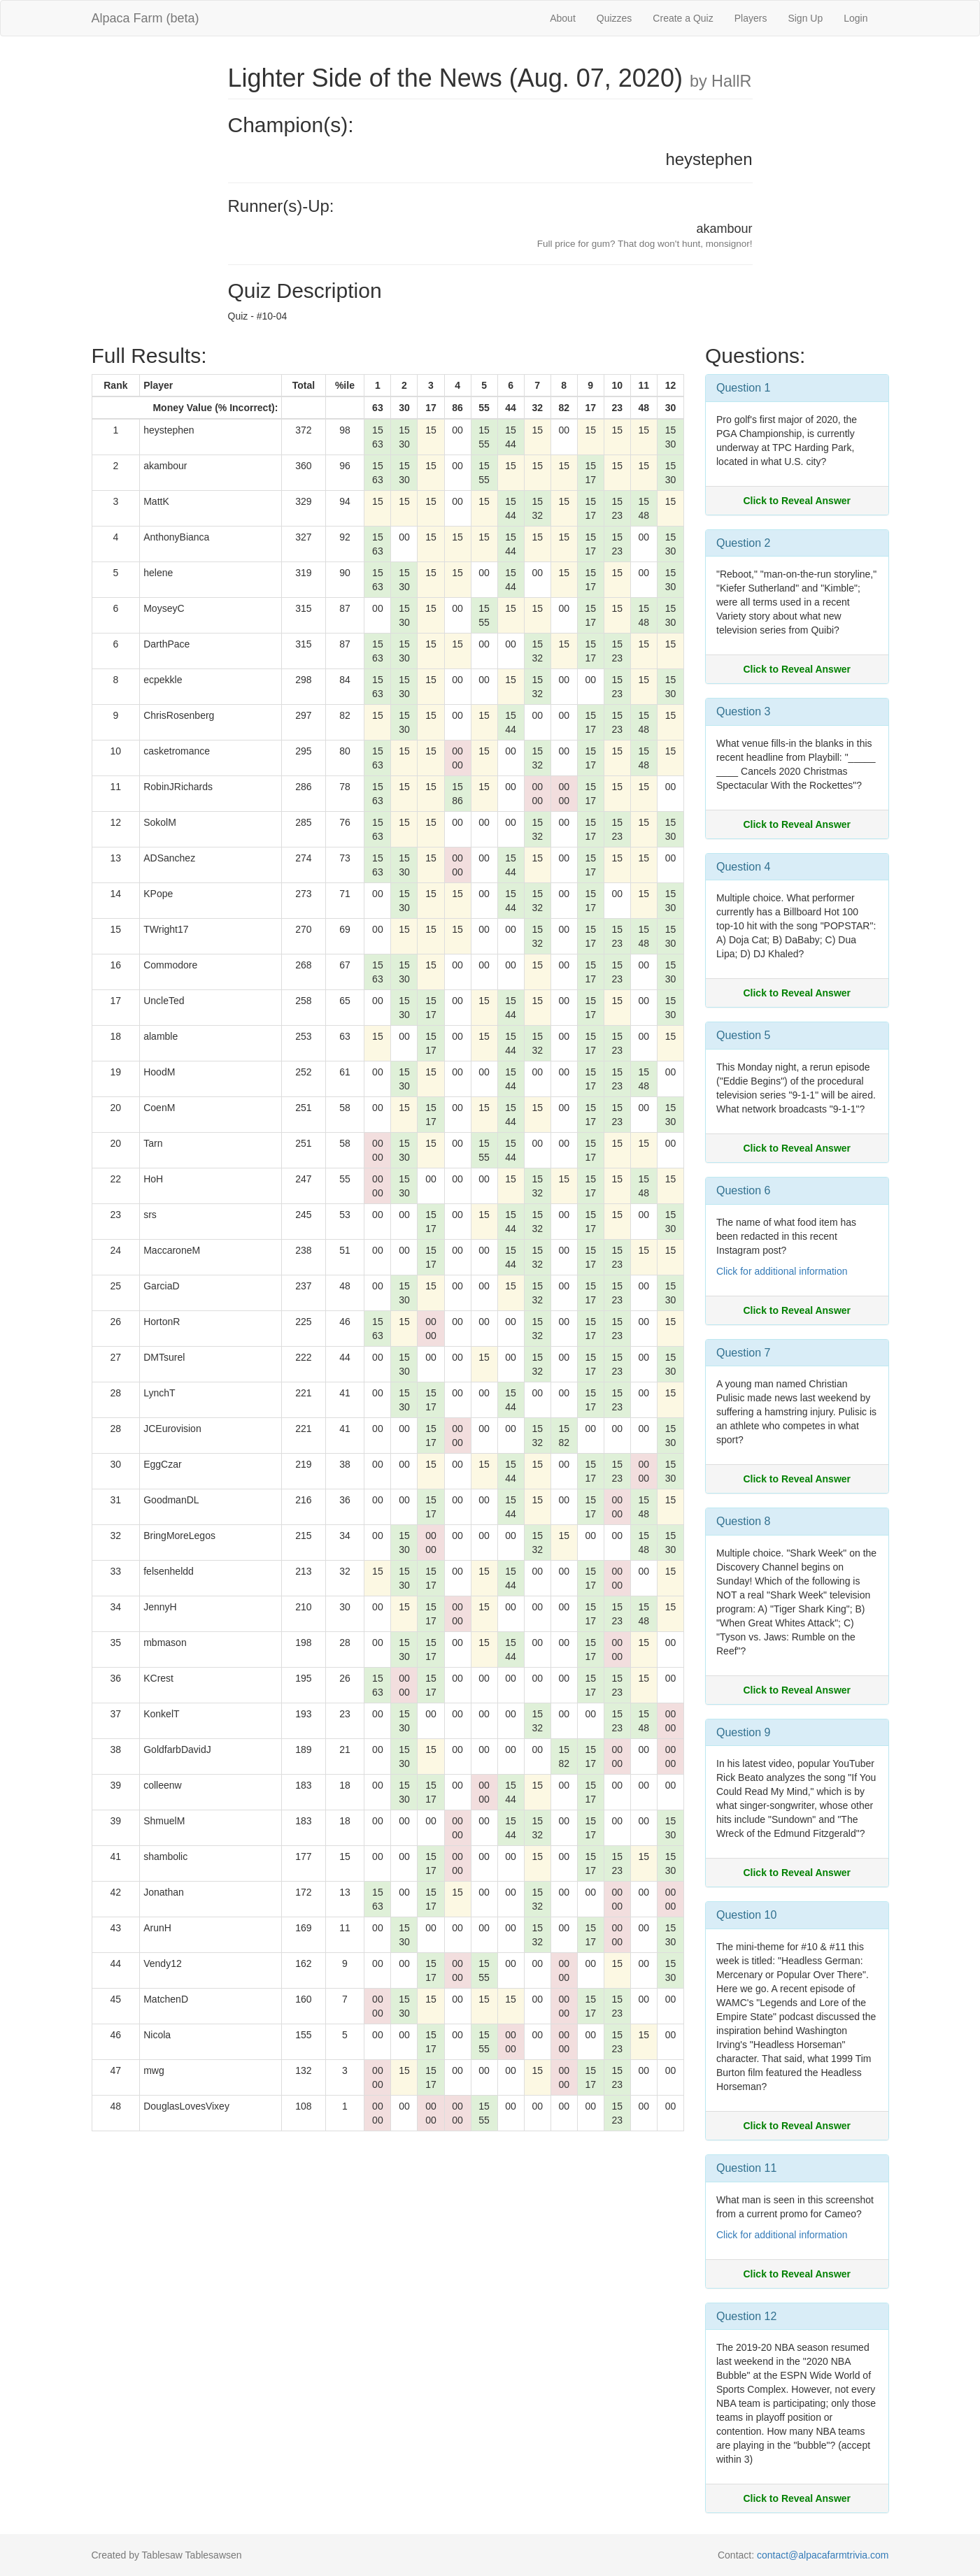 This screenshot has height=2576, width=980. I want to click on Question 3, so click(743, 711).